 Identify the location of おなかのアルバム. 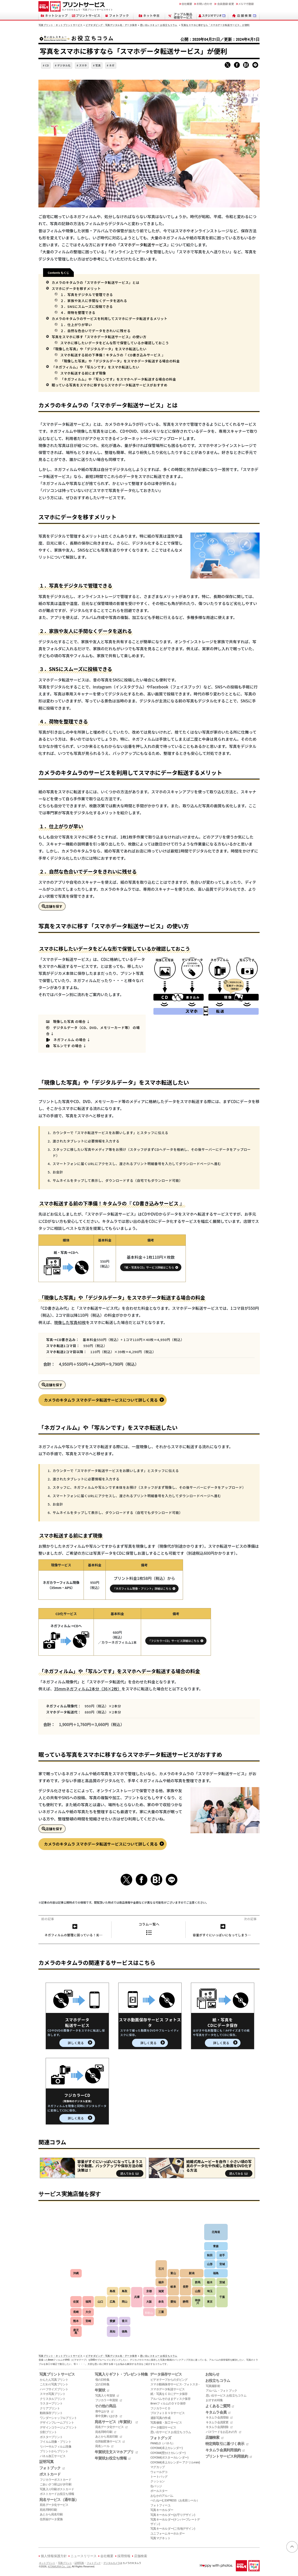
(161, 2497).